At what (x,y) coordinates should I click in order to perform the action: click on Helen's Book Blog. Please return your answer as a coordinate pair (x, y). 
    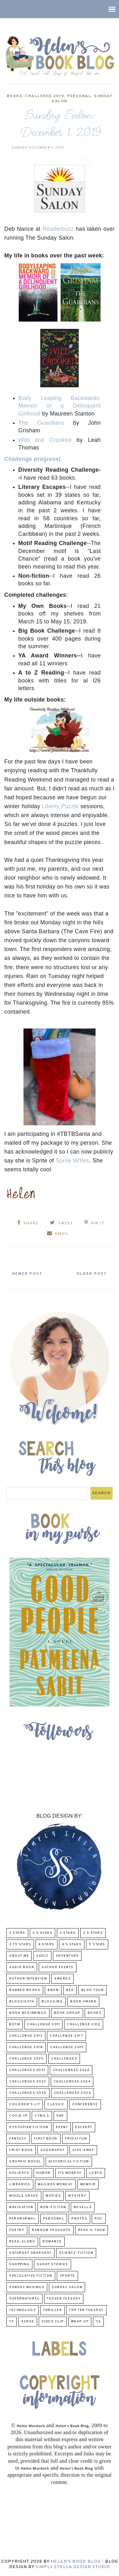
    Looking at the image, I should click on (76, 2561).